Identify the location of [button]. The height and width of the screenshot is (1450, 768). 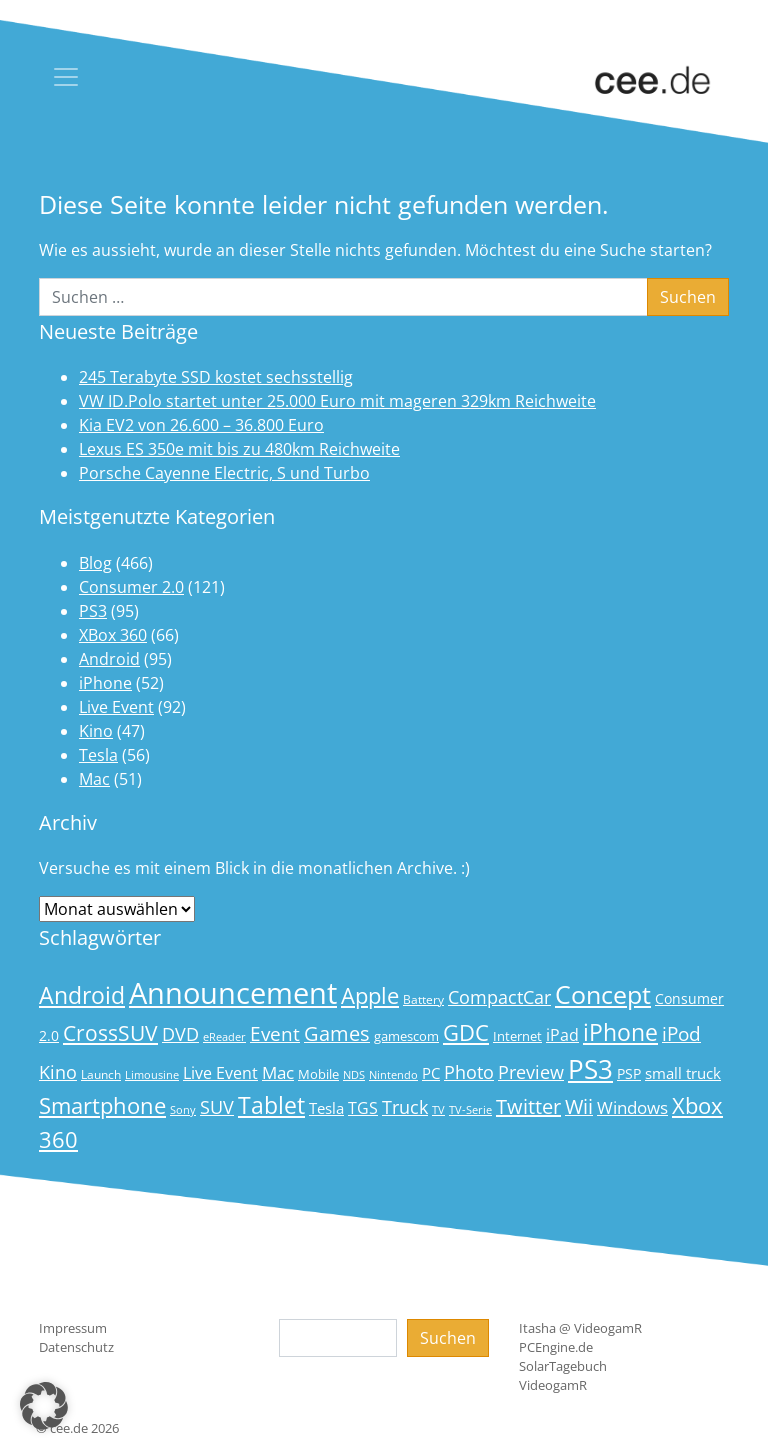
(44, 1406).